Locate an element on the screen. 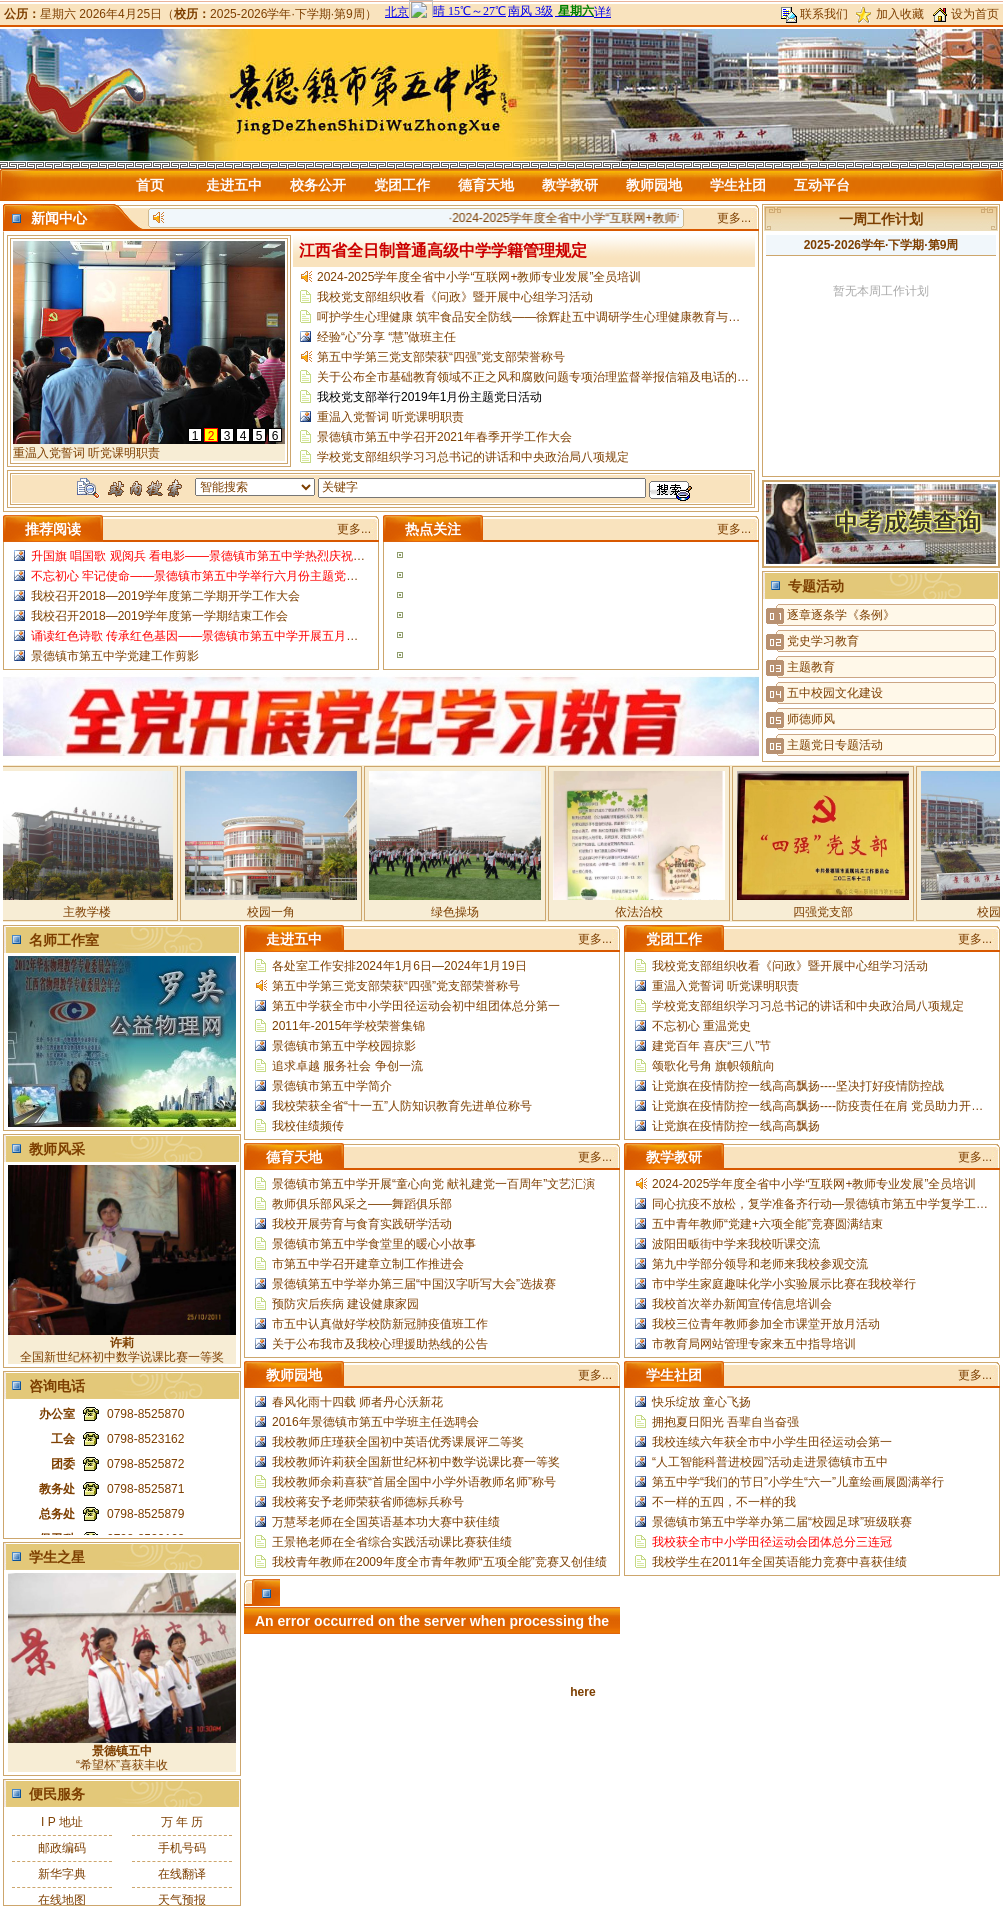  加入收藏 is located at coordinates (900, 14).